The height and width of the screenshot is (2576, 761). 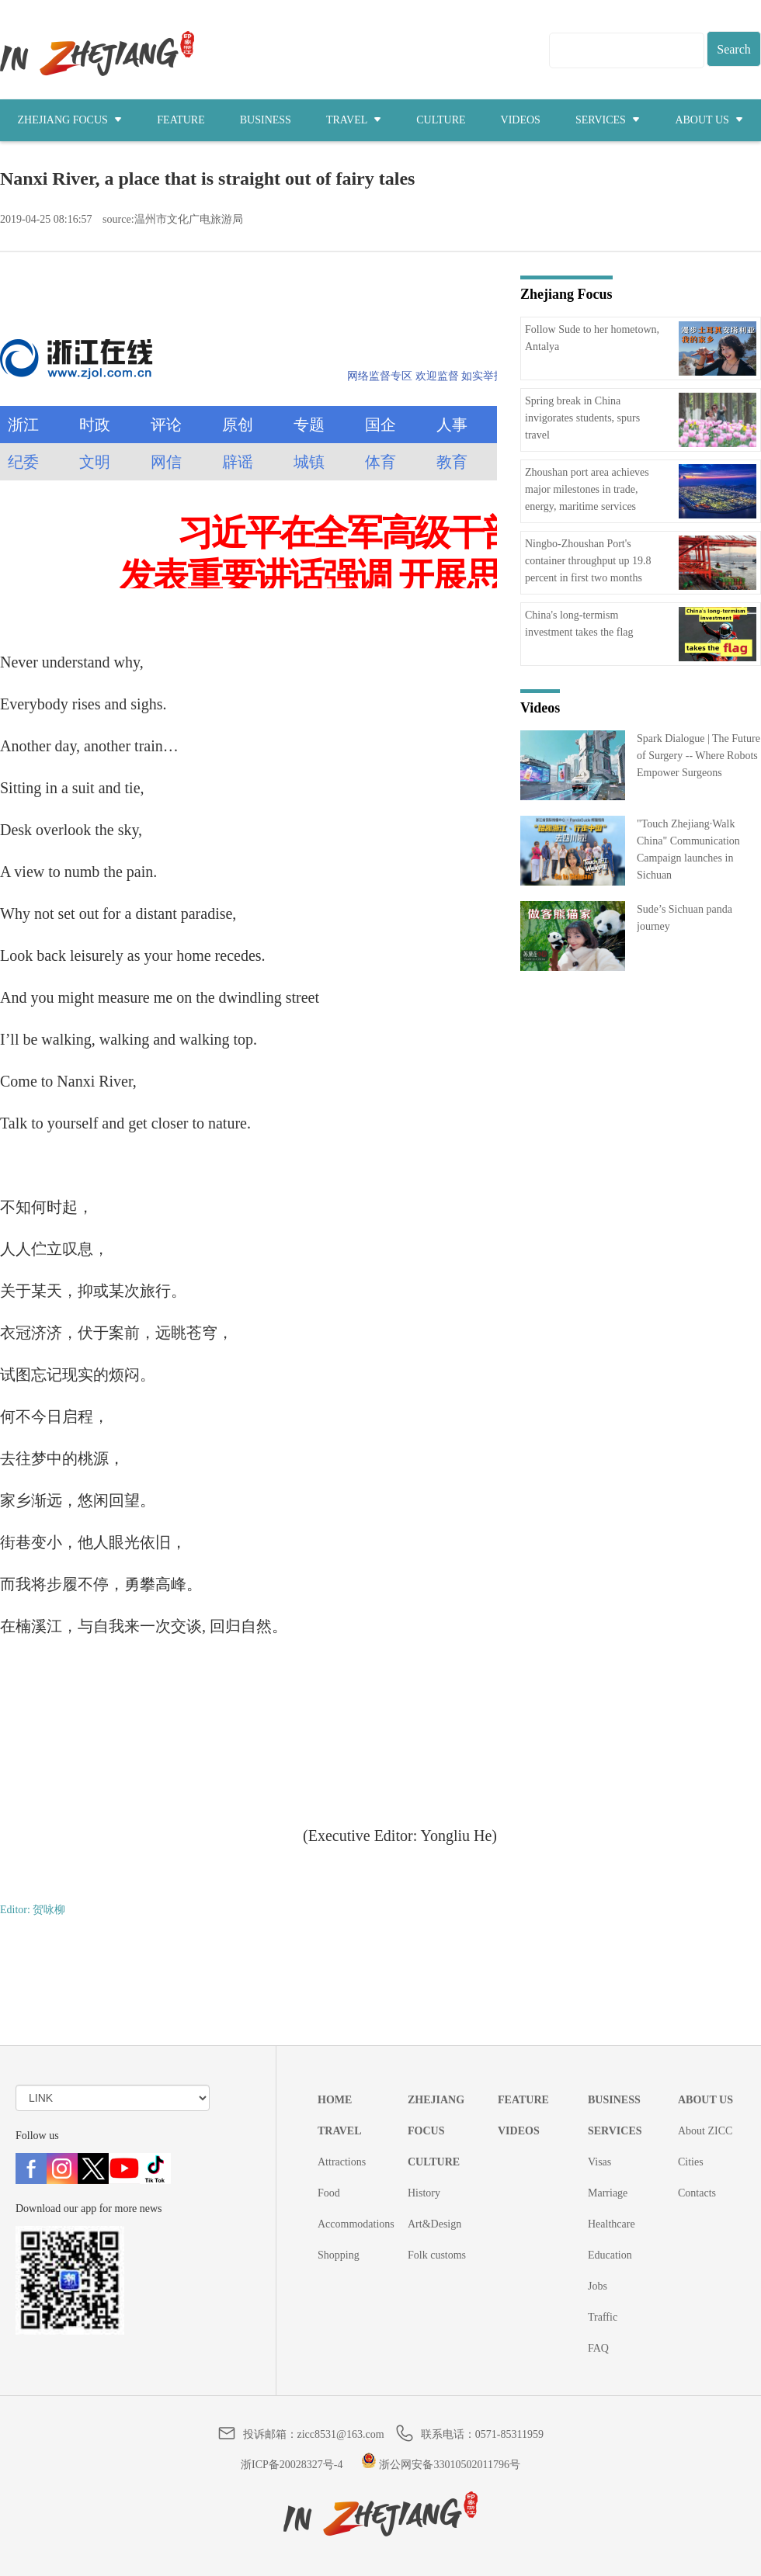 I want to click on 0571-85311959, so click(x=509, y=2434).